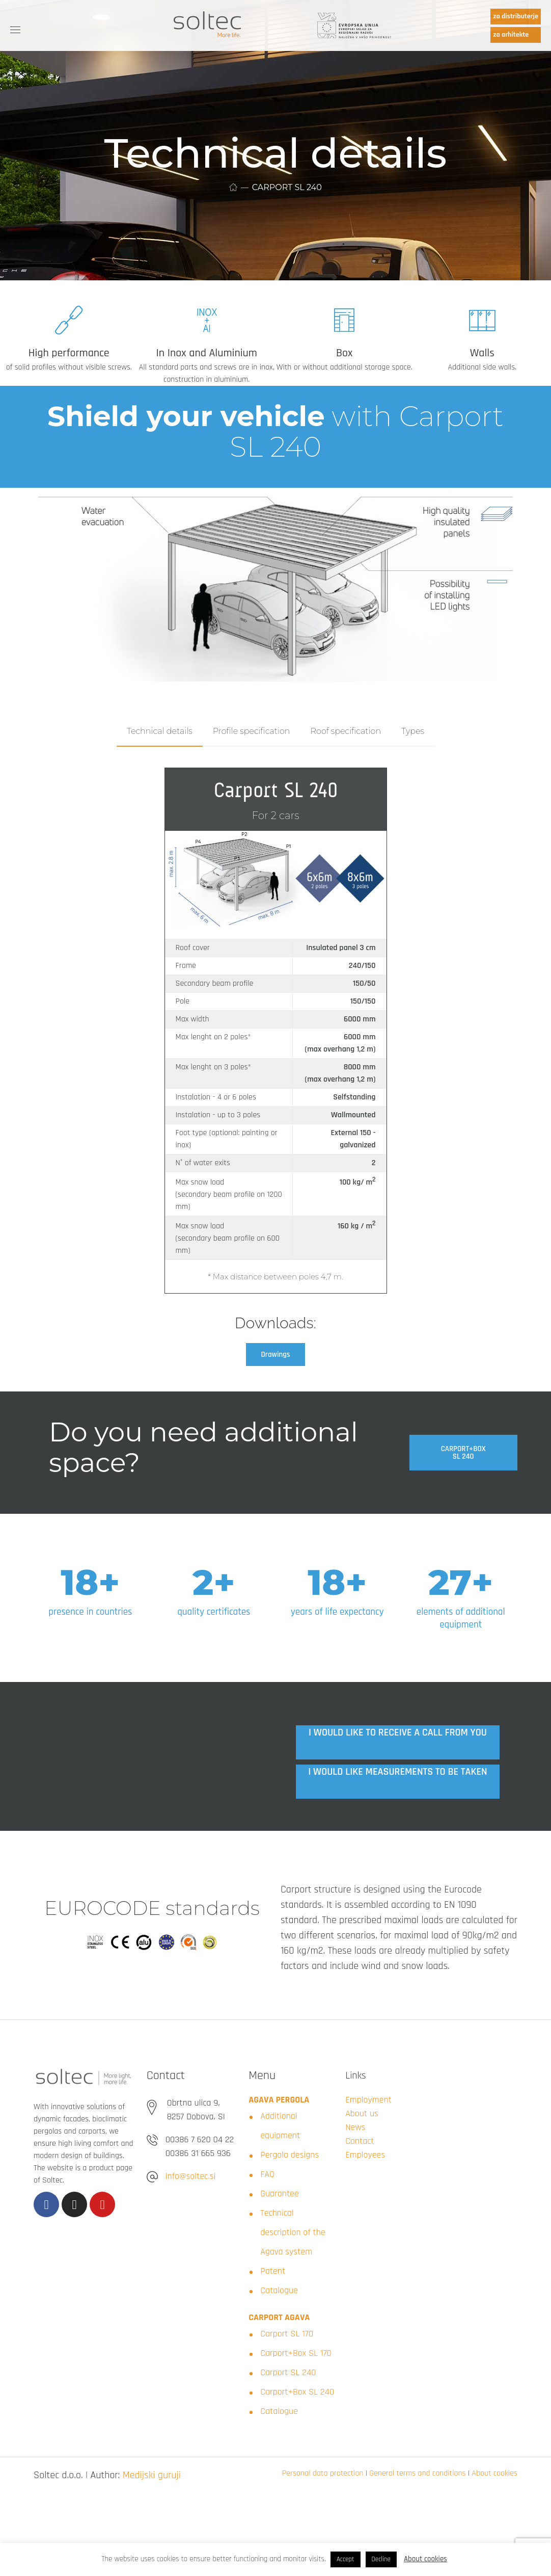  I want to click on AGAVA PERGOLA, so click(279, 2100).